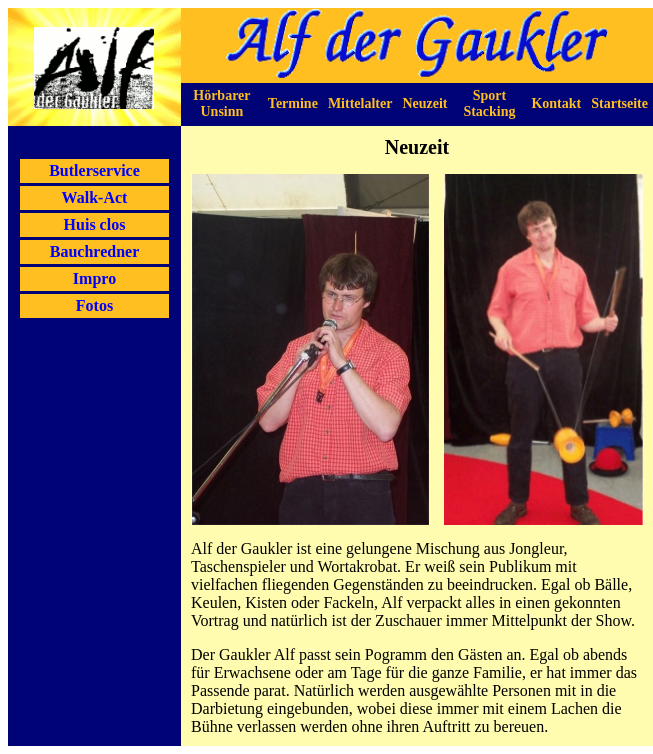 The height and width of the screenshot is (754, 653). What do you see at coordinates (94, 251) in the screenshot?
I see `Bauchredner` at bounding box center [94, 251].